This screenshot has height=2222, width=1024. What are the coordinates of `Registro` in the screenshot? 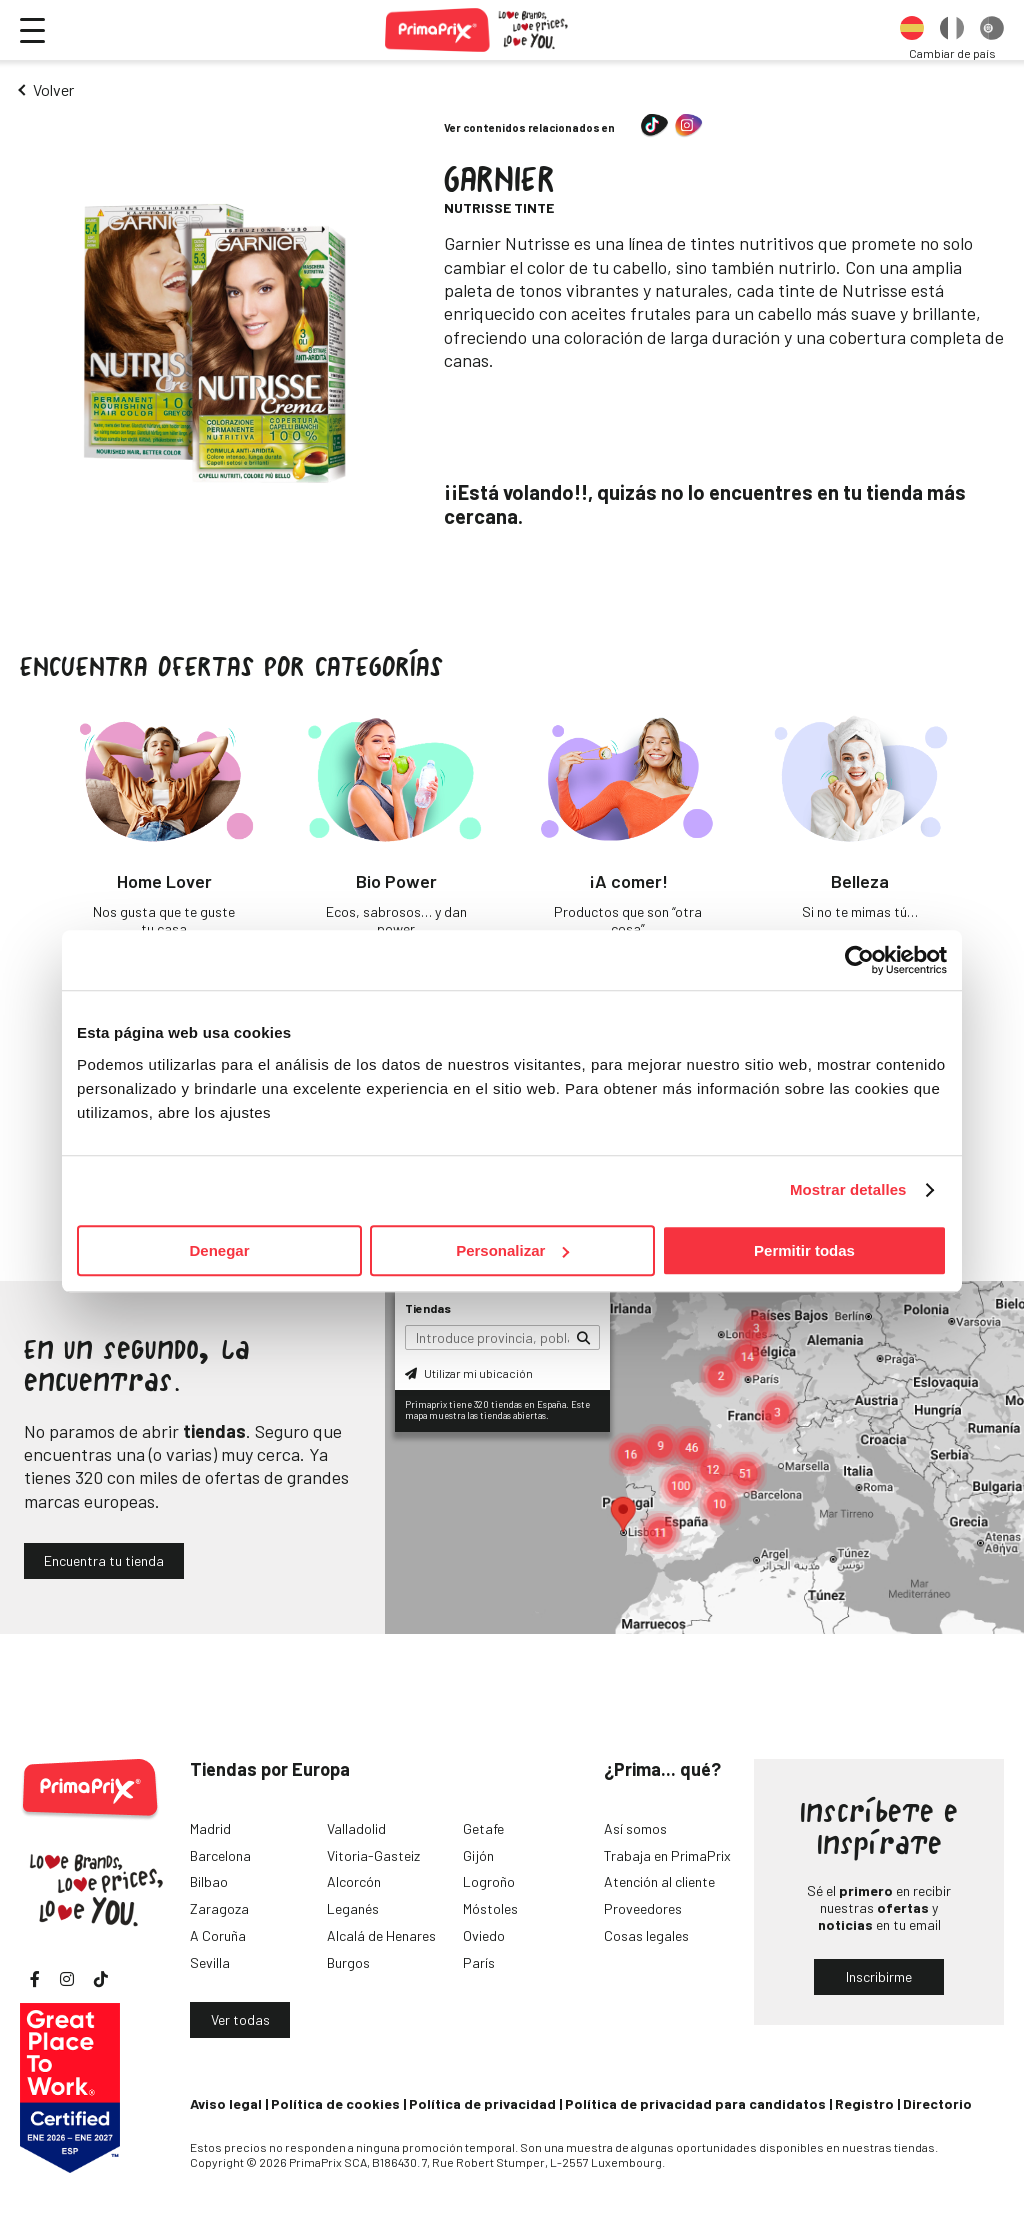 It's located at (864, 2103).